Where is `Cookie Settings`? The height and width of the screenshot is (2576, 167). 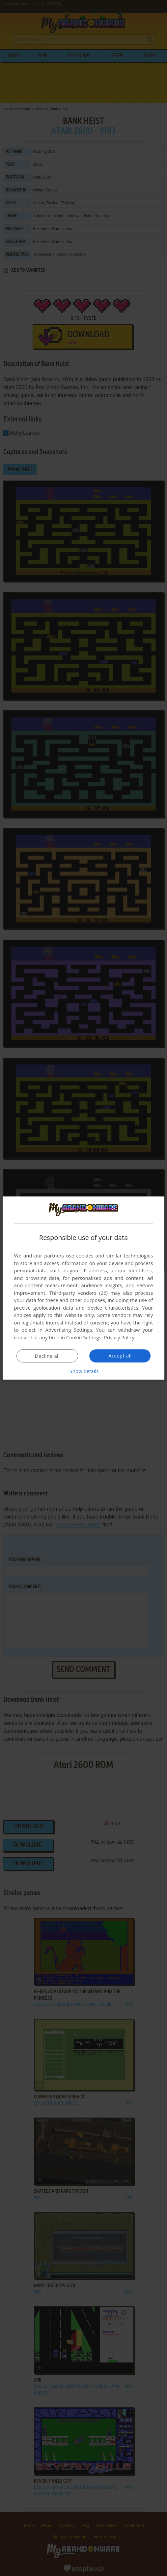 Cookie Settings is located at coordinates (83, 1337).